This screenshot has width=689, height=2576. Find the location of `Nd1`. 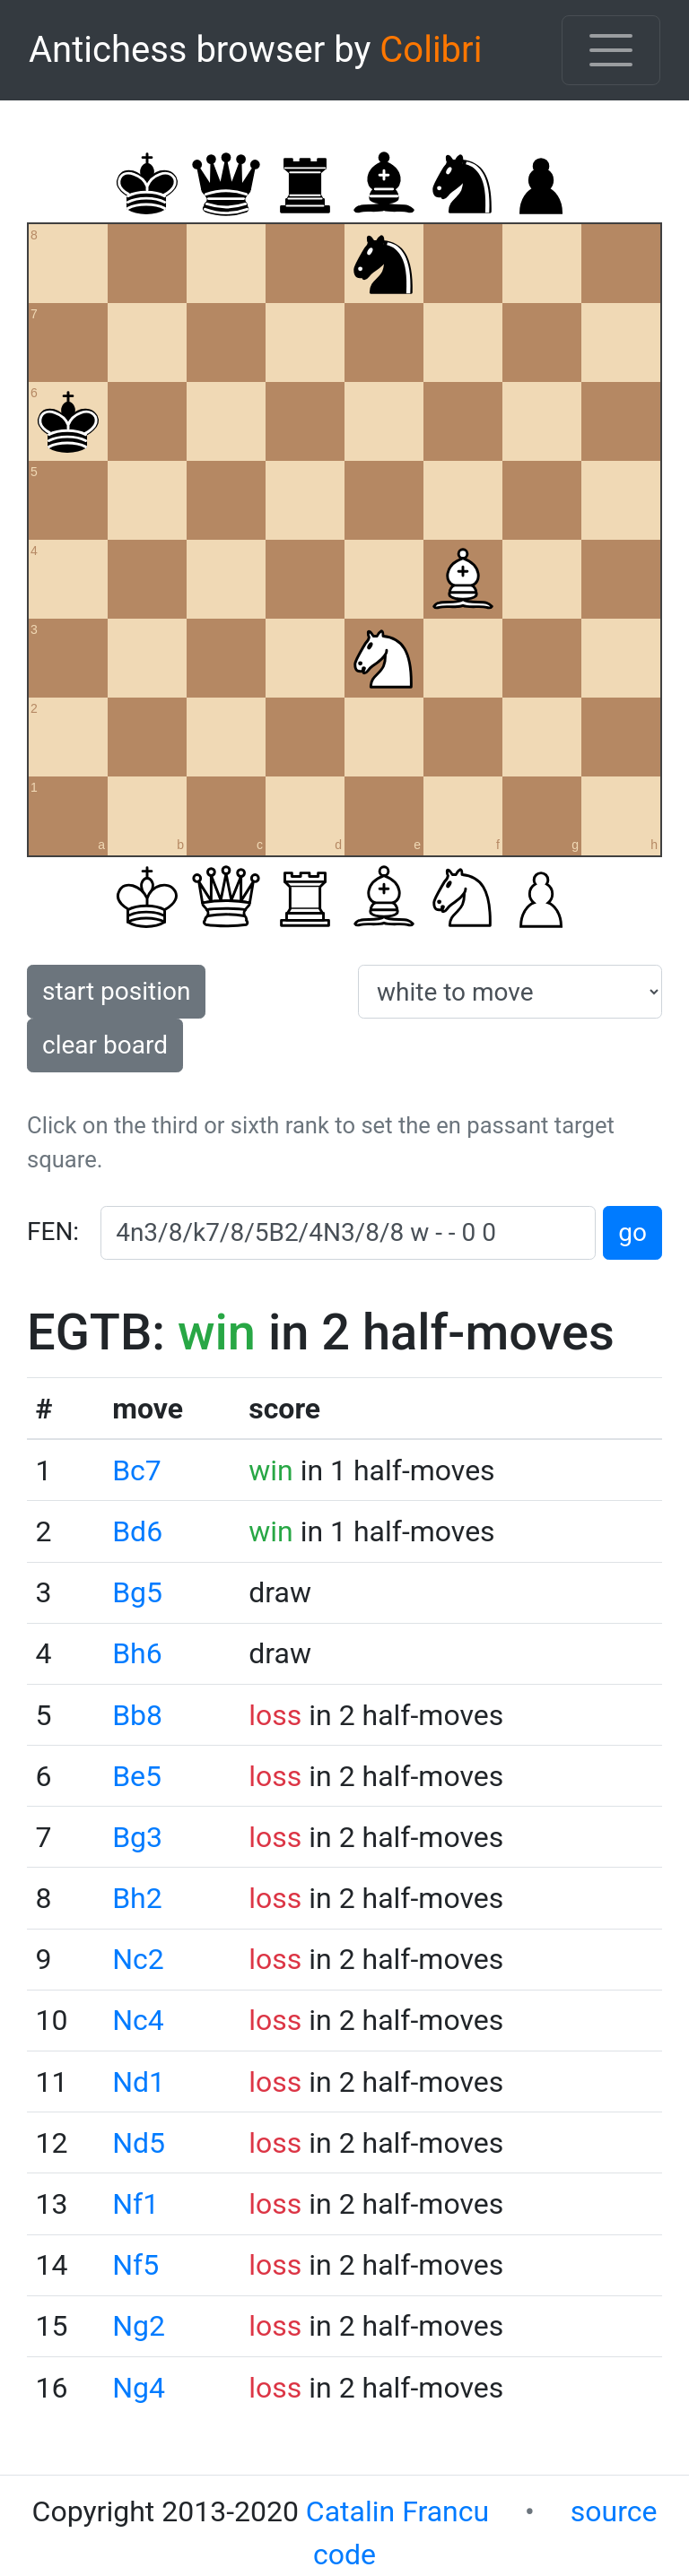

Nd1 is located at coordinates (138, 2082).